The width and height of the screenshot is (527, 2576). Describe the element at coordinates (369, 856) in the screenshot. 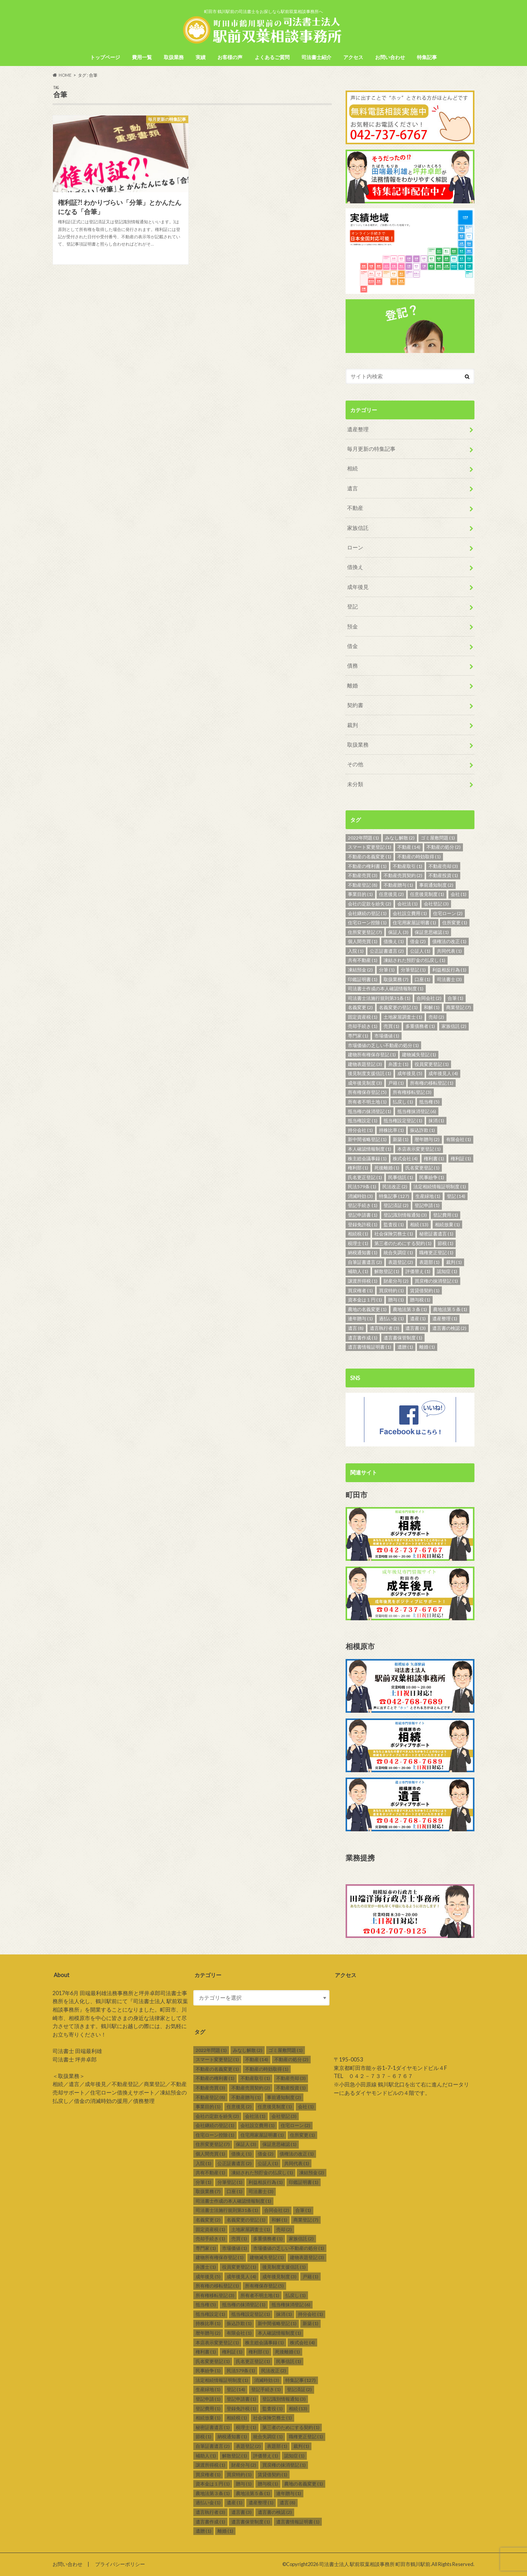

I see `不動産の名義変更 [不動産の名義変更 (1個の項目)]` at that location.